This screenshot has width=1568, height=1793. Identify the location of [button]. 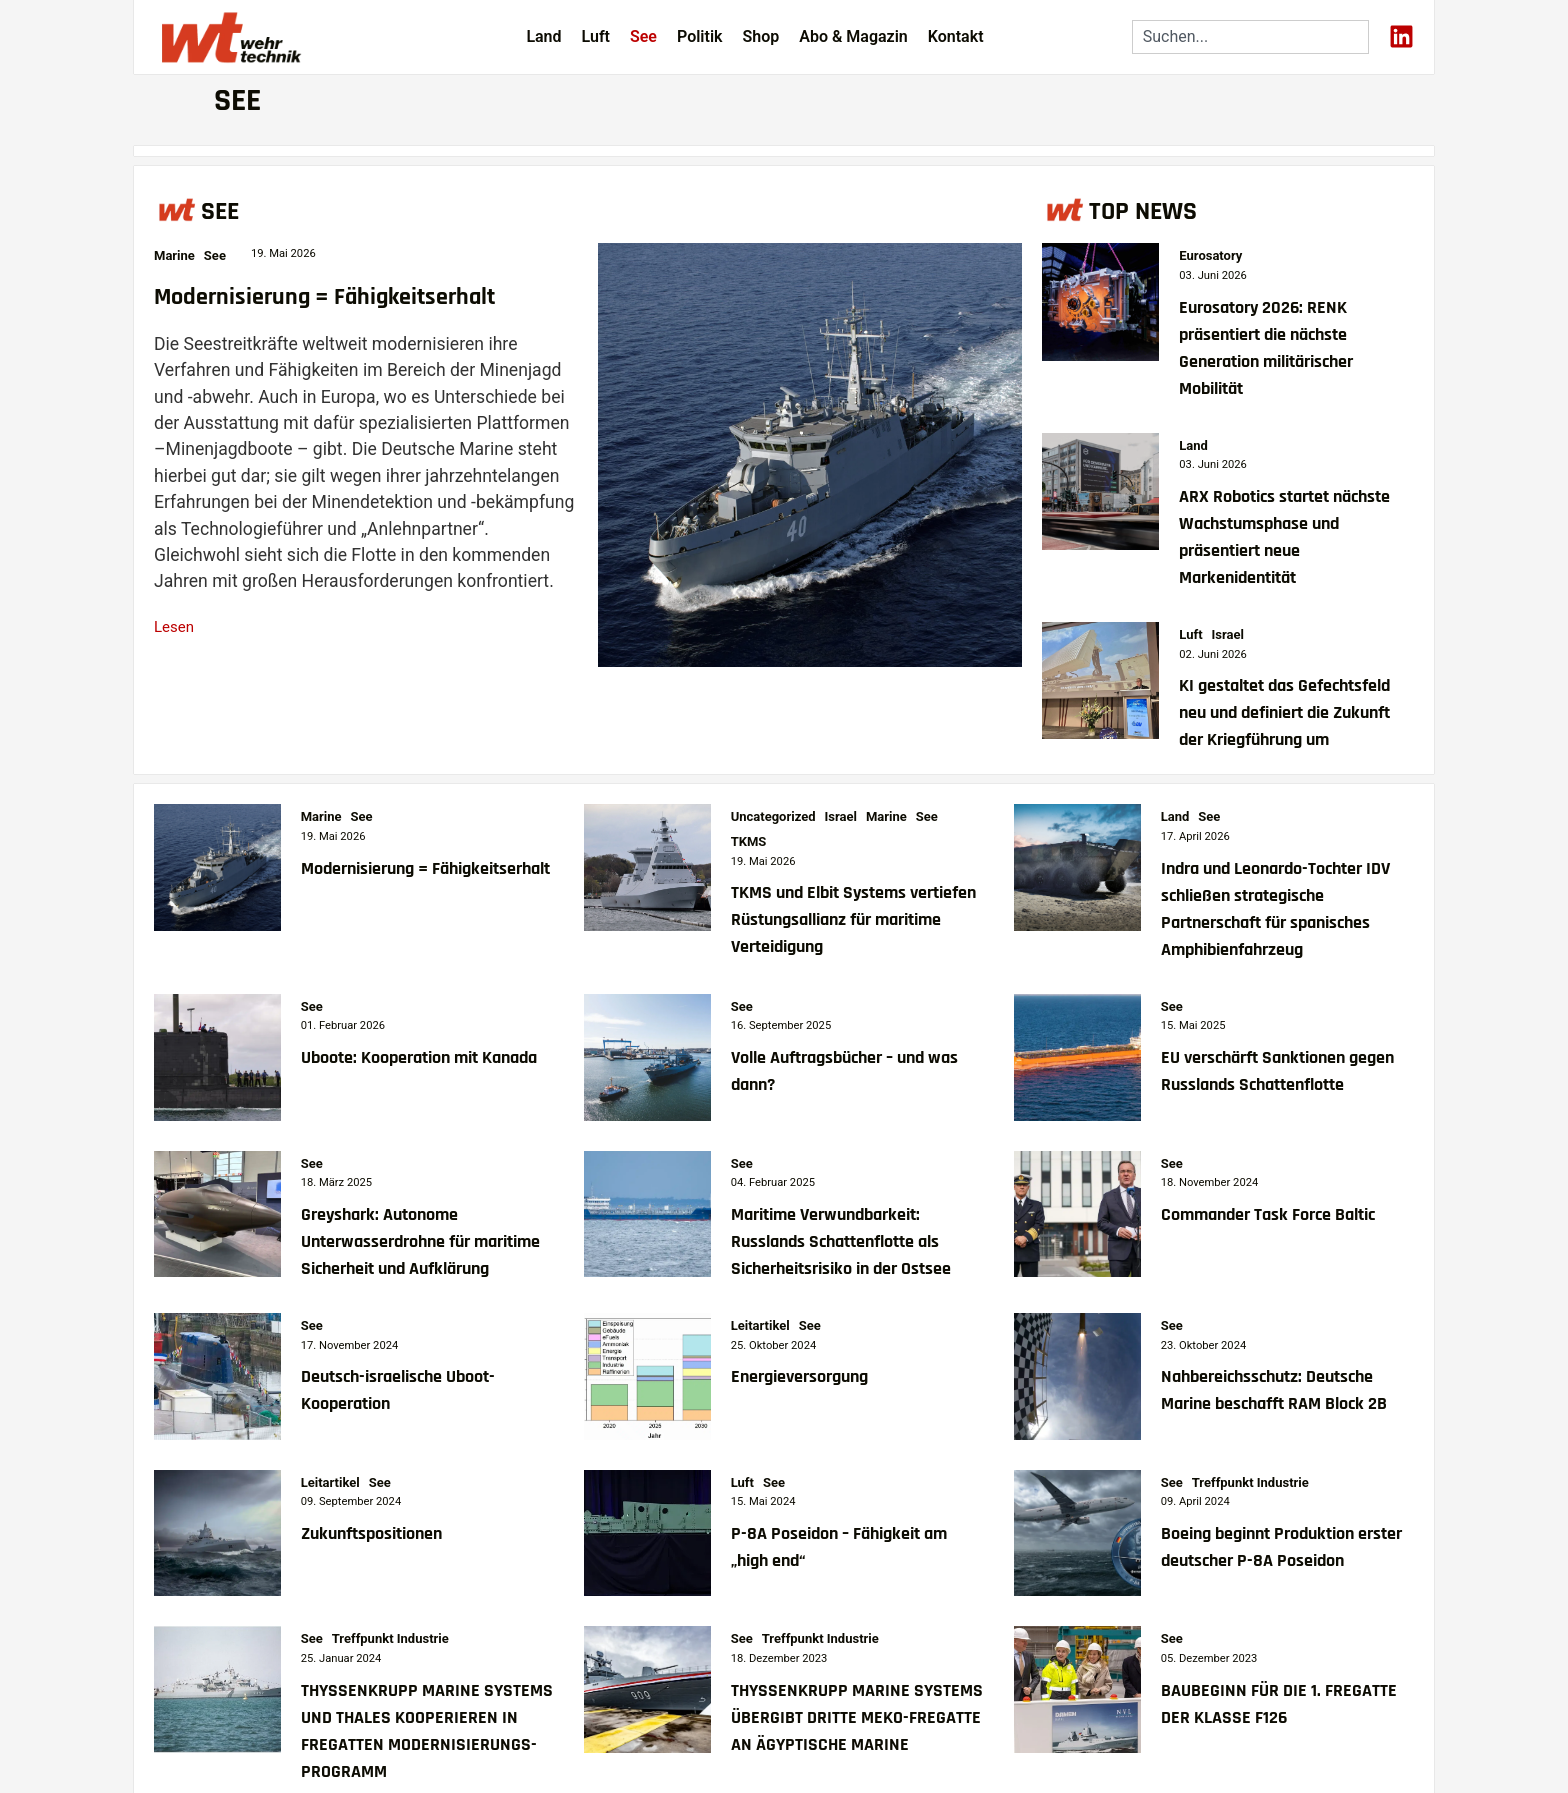
(44, 1749).